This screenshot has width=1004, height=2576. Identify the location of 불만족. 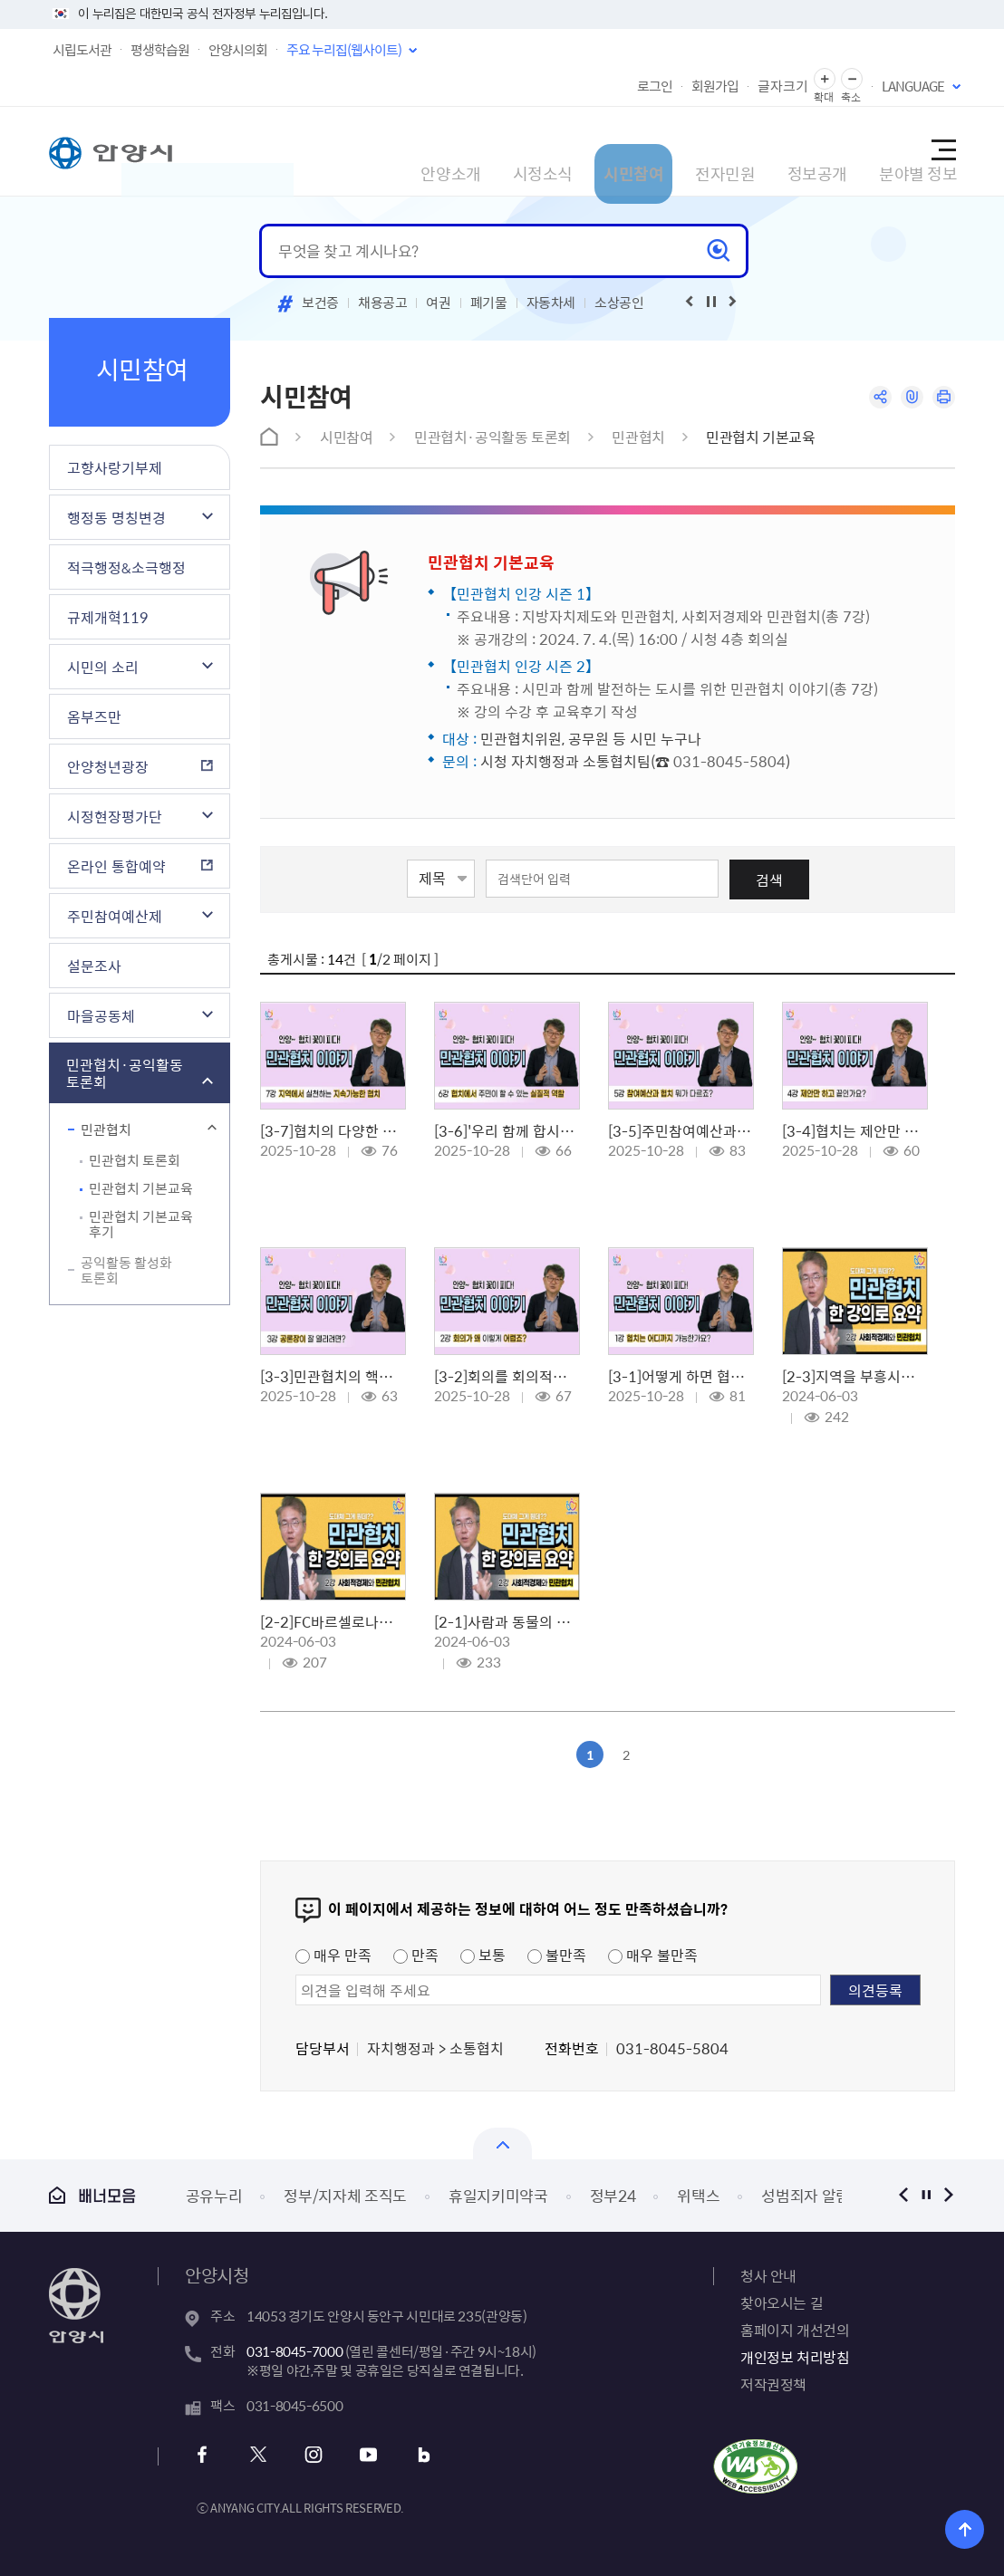
(556, 1955).